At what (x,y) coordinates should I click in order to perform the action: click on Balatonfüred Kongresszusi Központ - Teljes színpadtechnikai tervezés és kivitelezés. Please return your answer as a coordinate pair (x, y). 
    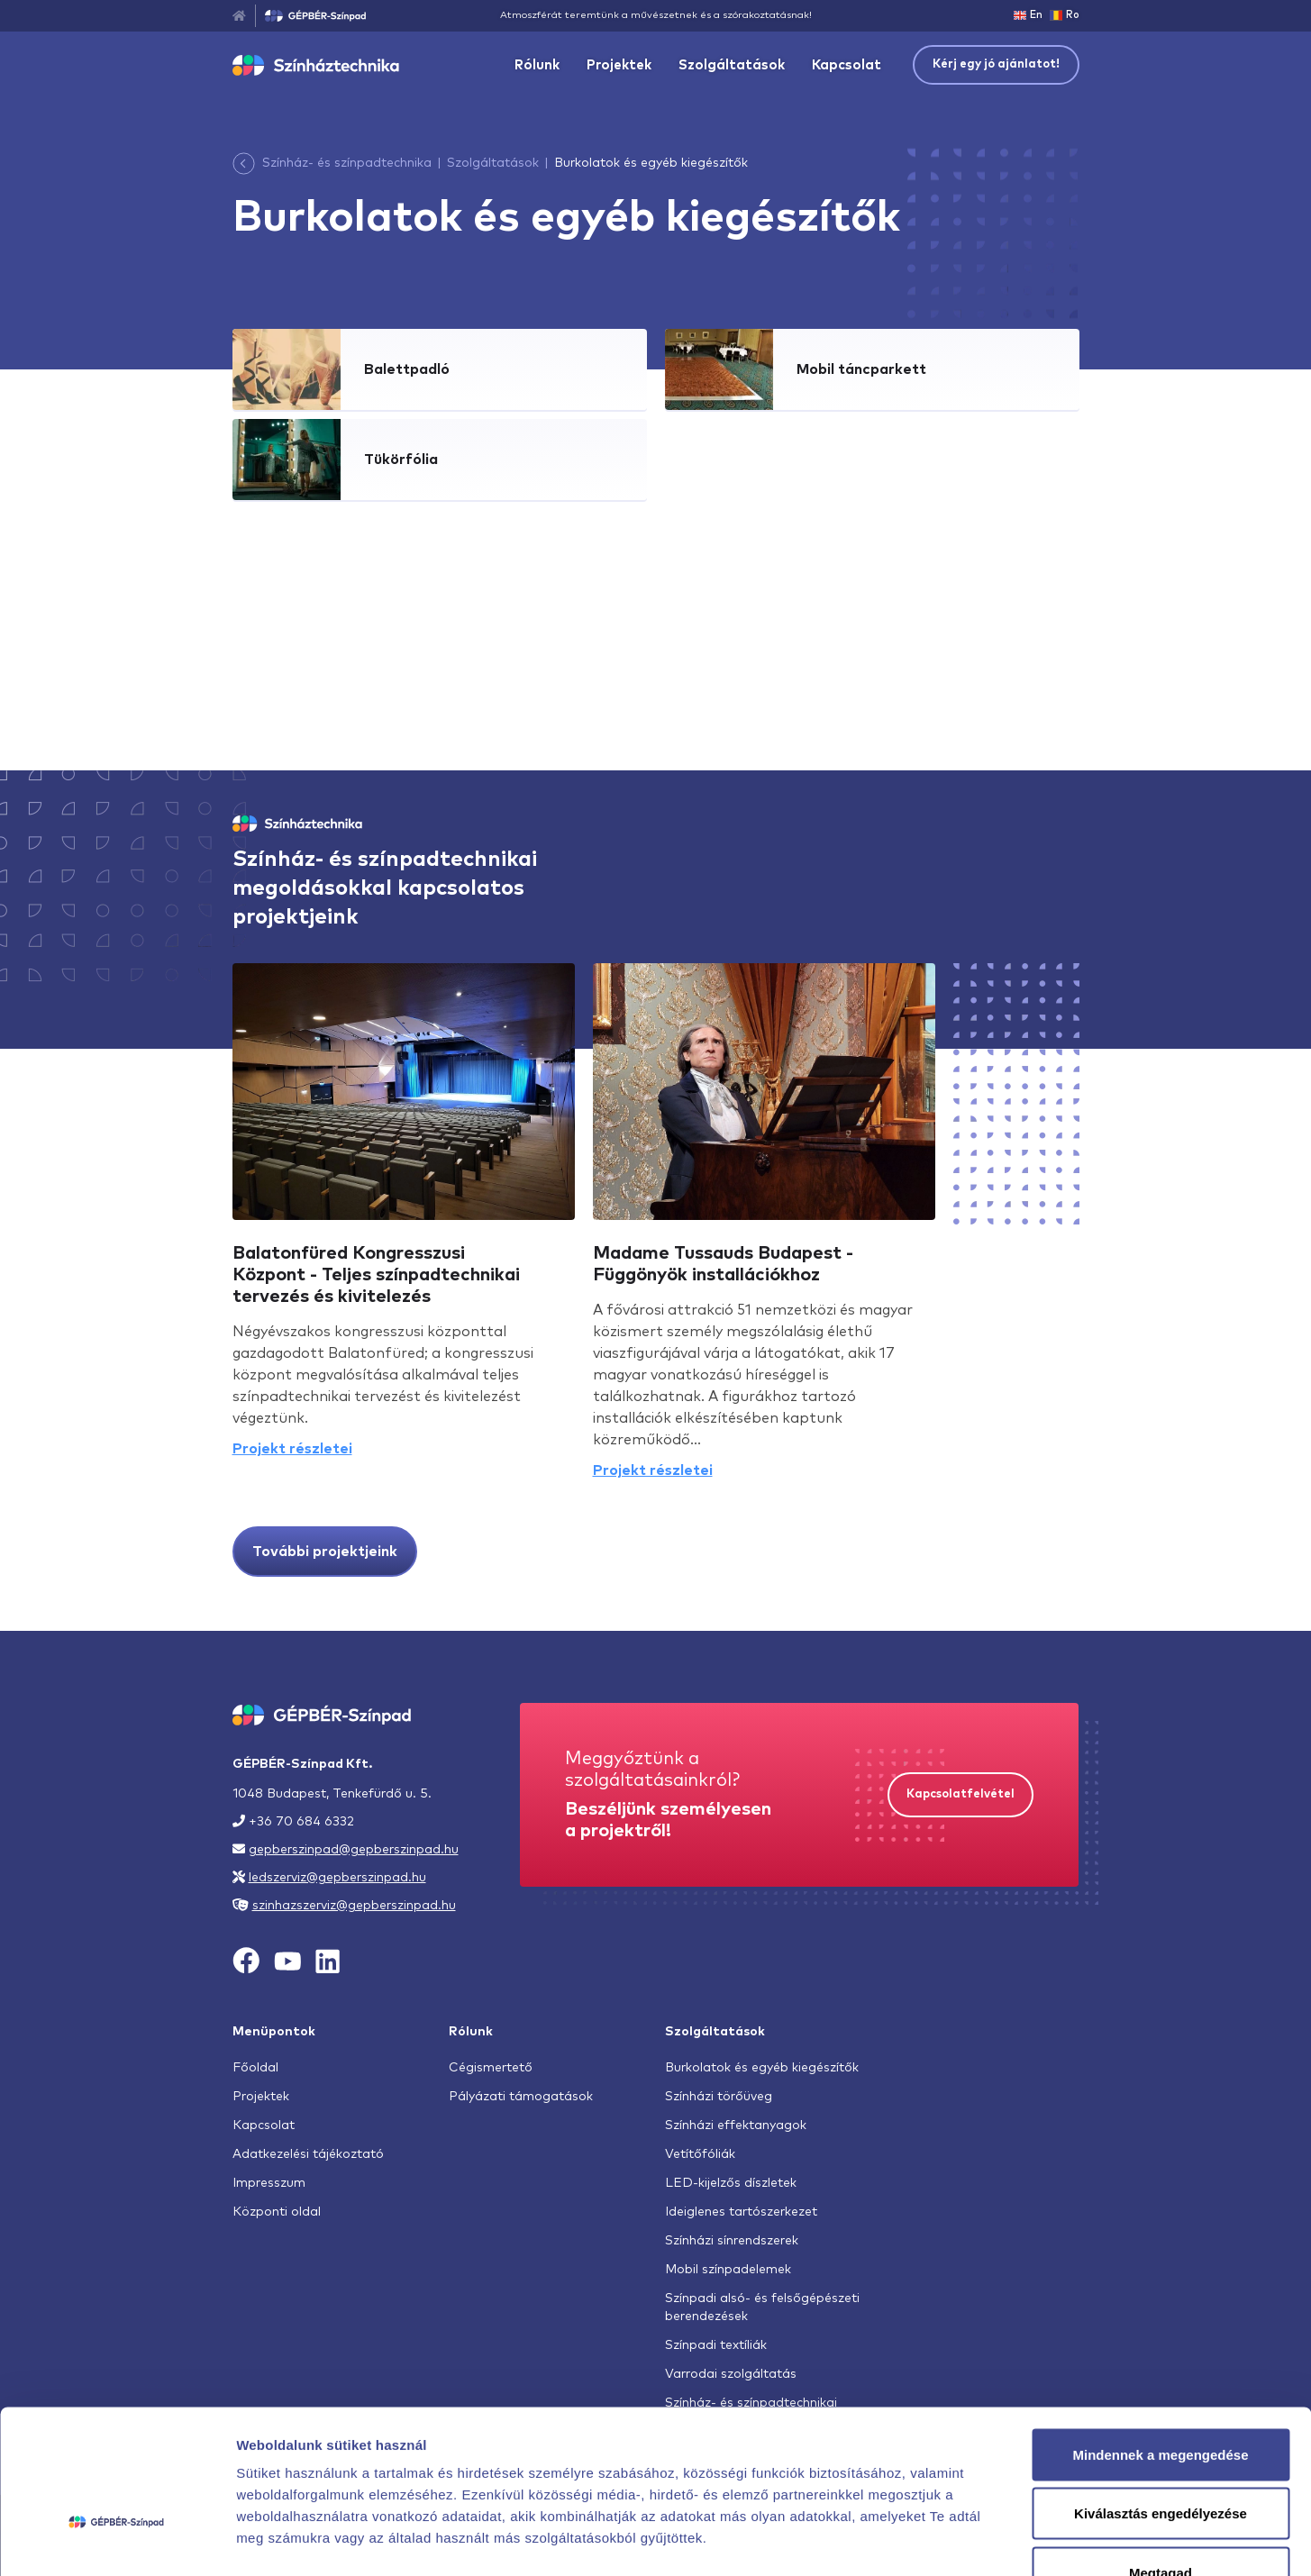
    Looking at the image, I should click on (376, 1275).